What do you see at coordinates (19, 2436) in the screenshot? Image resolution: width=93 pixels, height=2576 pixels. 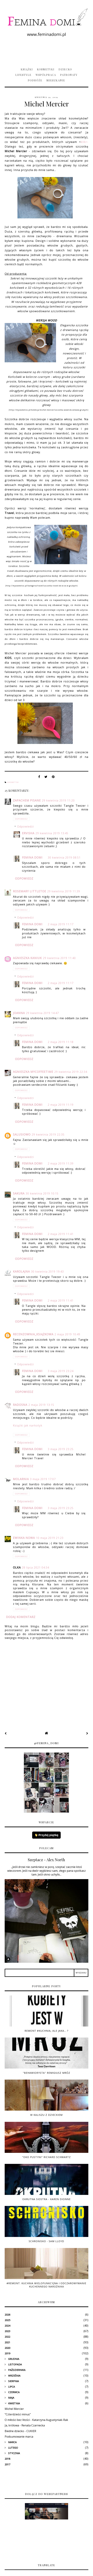 I see `Podsumowanie marca` at bounding box center [19, 2436].